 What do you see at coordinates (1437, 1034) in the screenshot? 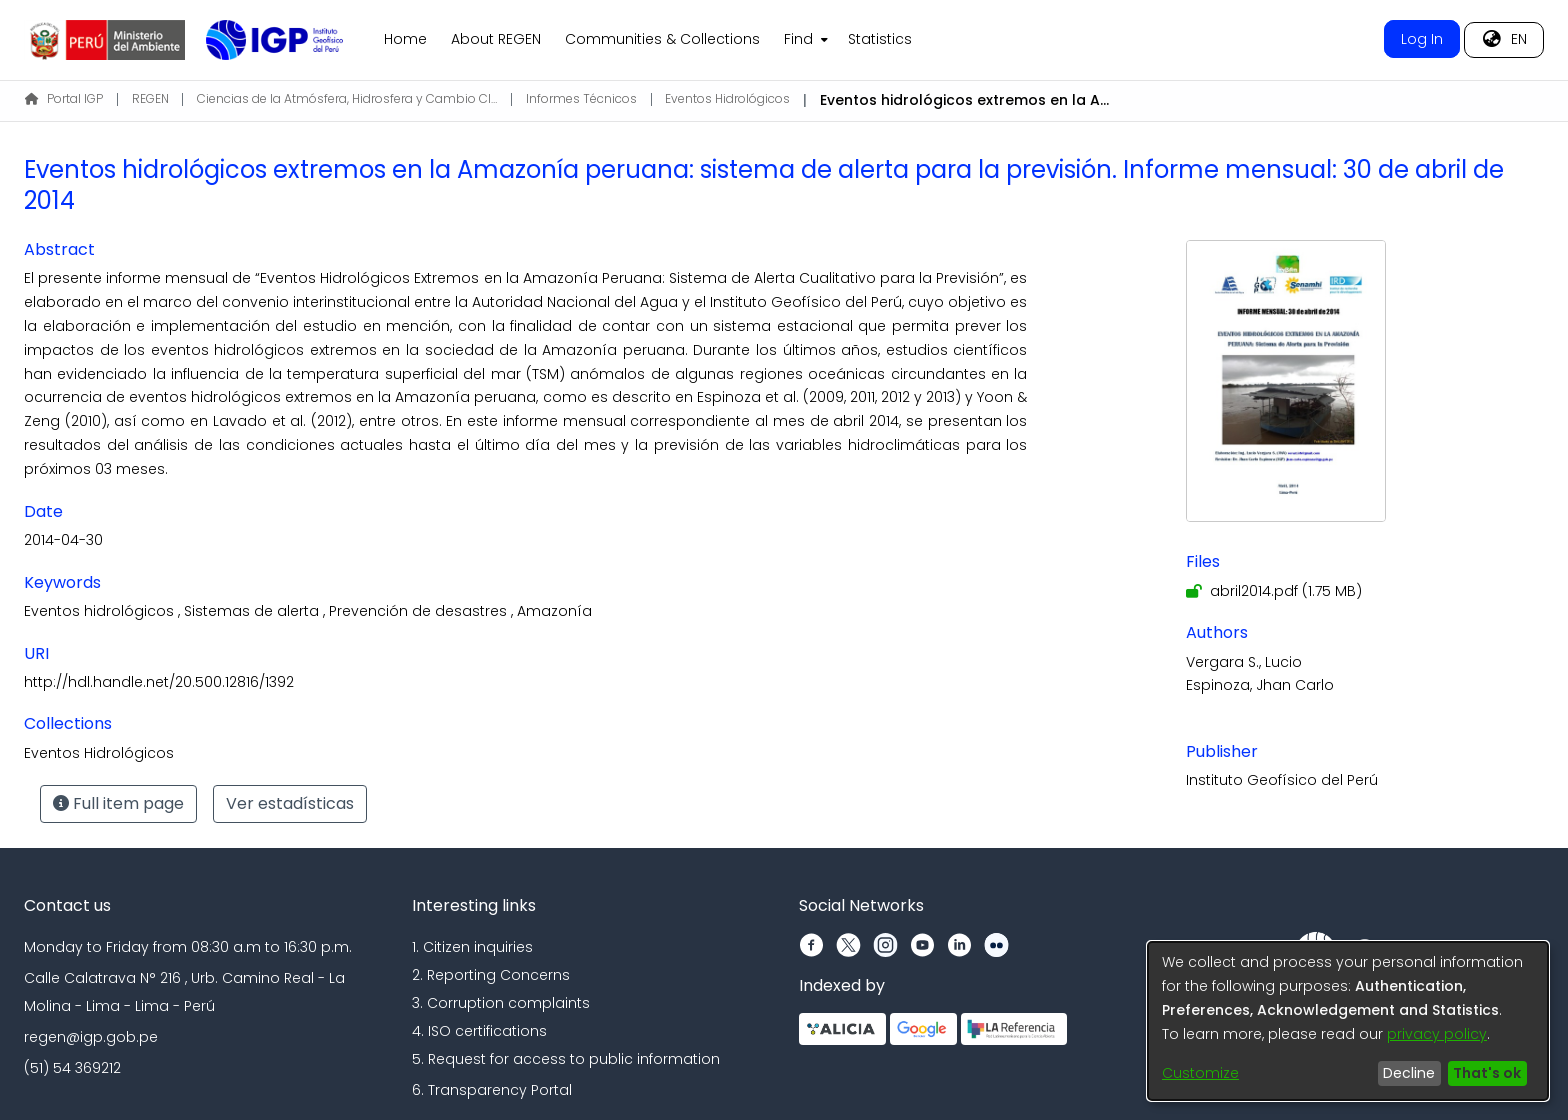
I see `privacy policy` at bounding box center [1437, 1034].